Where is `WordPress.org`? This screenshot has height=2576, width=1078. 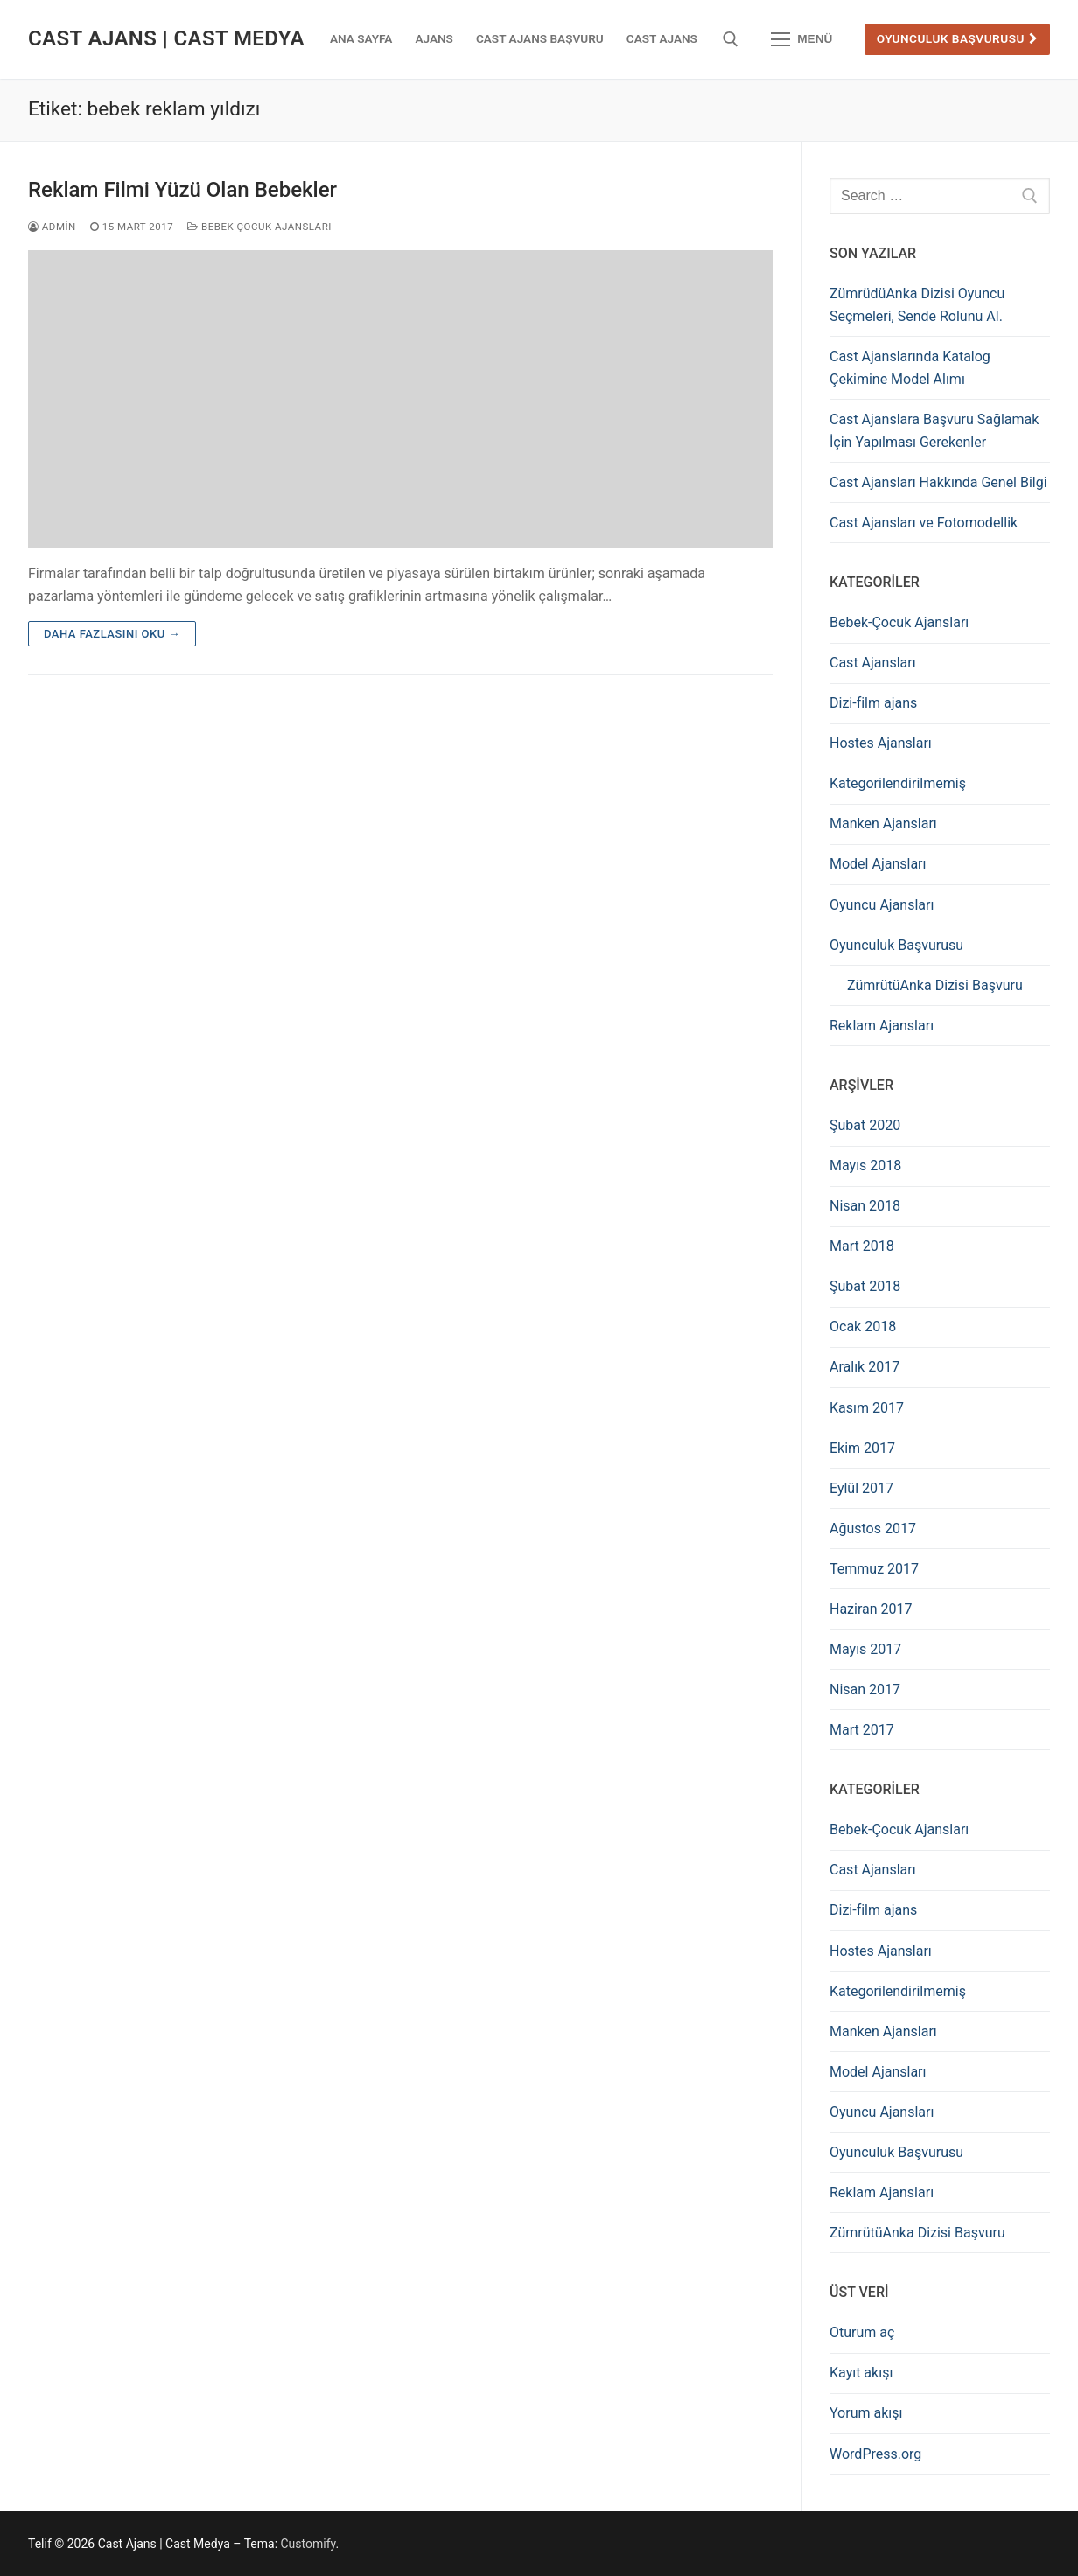 WordPress.org is located at coordinates (875, 2454).